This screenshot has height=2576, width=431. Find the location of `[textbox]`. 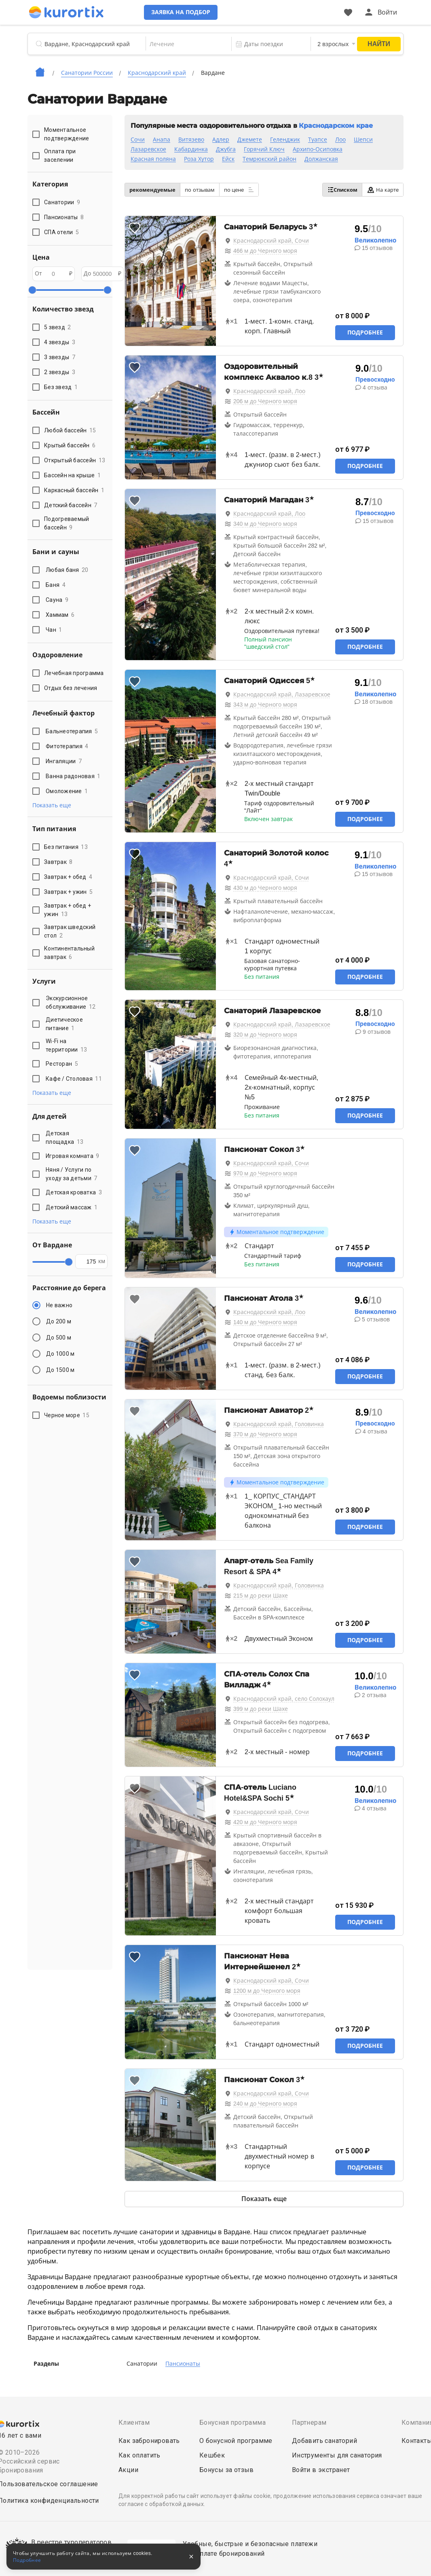

[textbox] is located at coordinates (188, 44).